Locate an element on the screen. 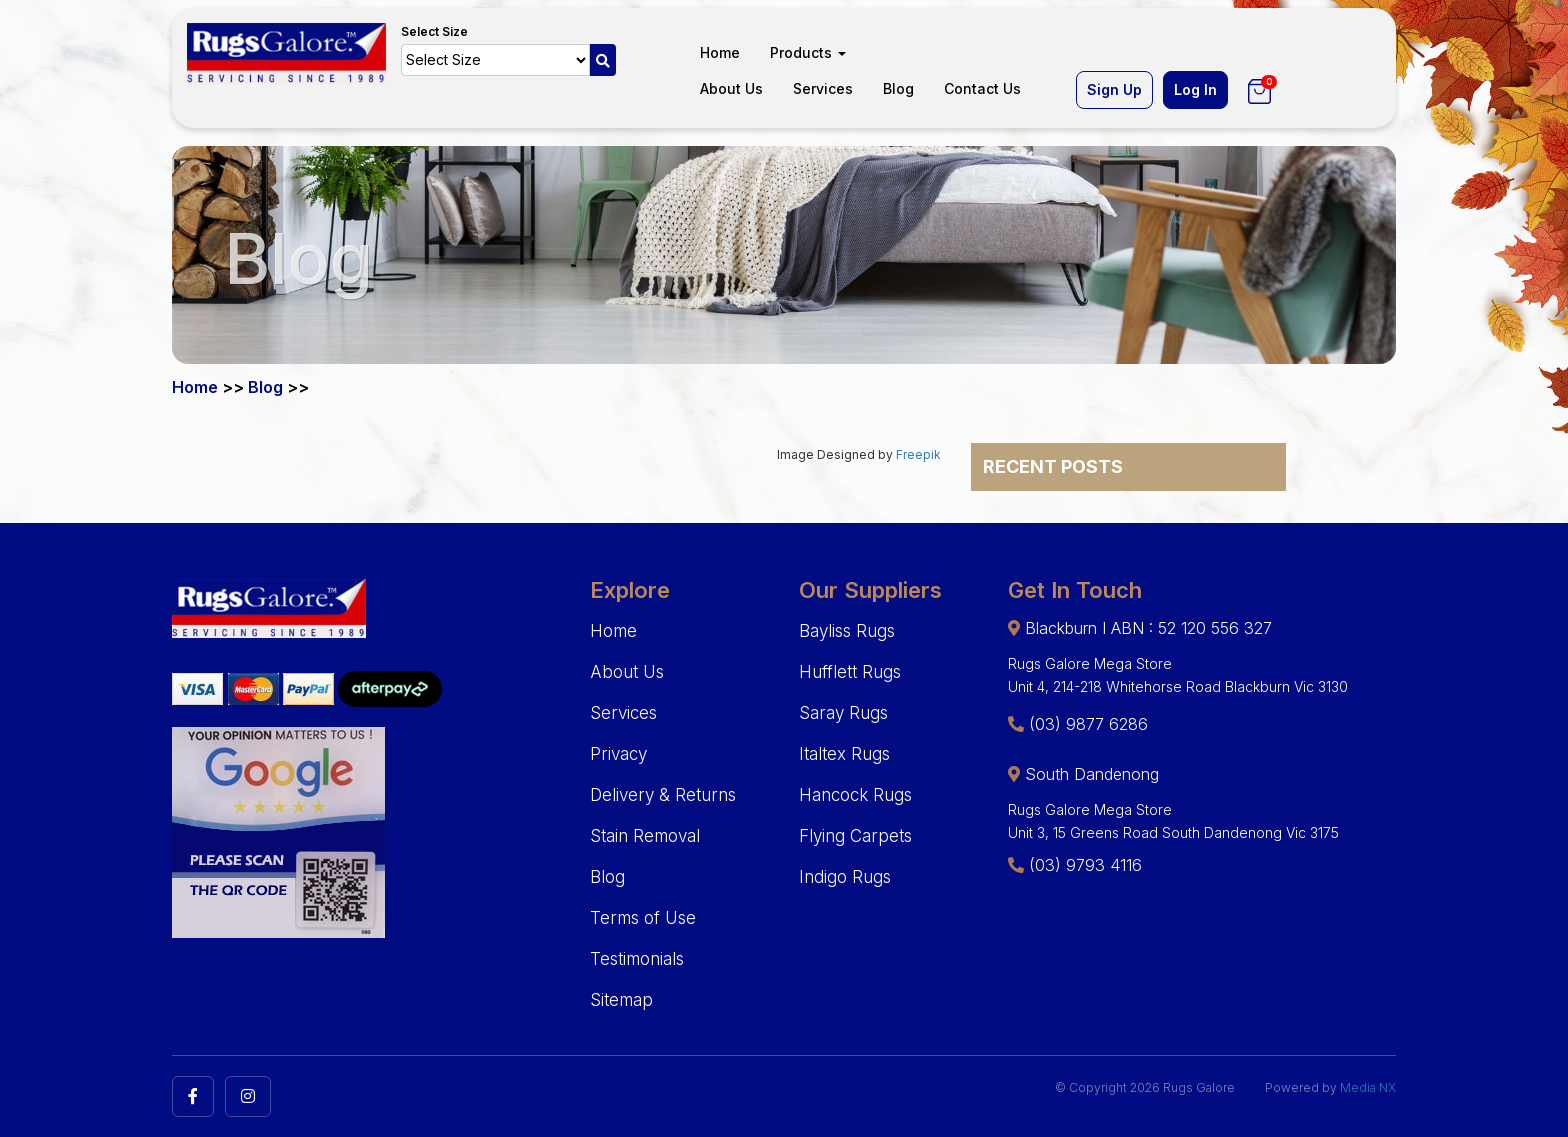  Hancock Rugs is located at coordinates (855, 795).